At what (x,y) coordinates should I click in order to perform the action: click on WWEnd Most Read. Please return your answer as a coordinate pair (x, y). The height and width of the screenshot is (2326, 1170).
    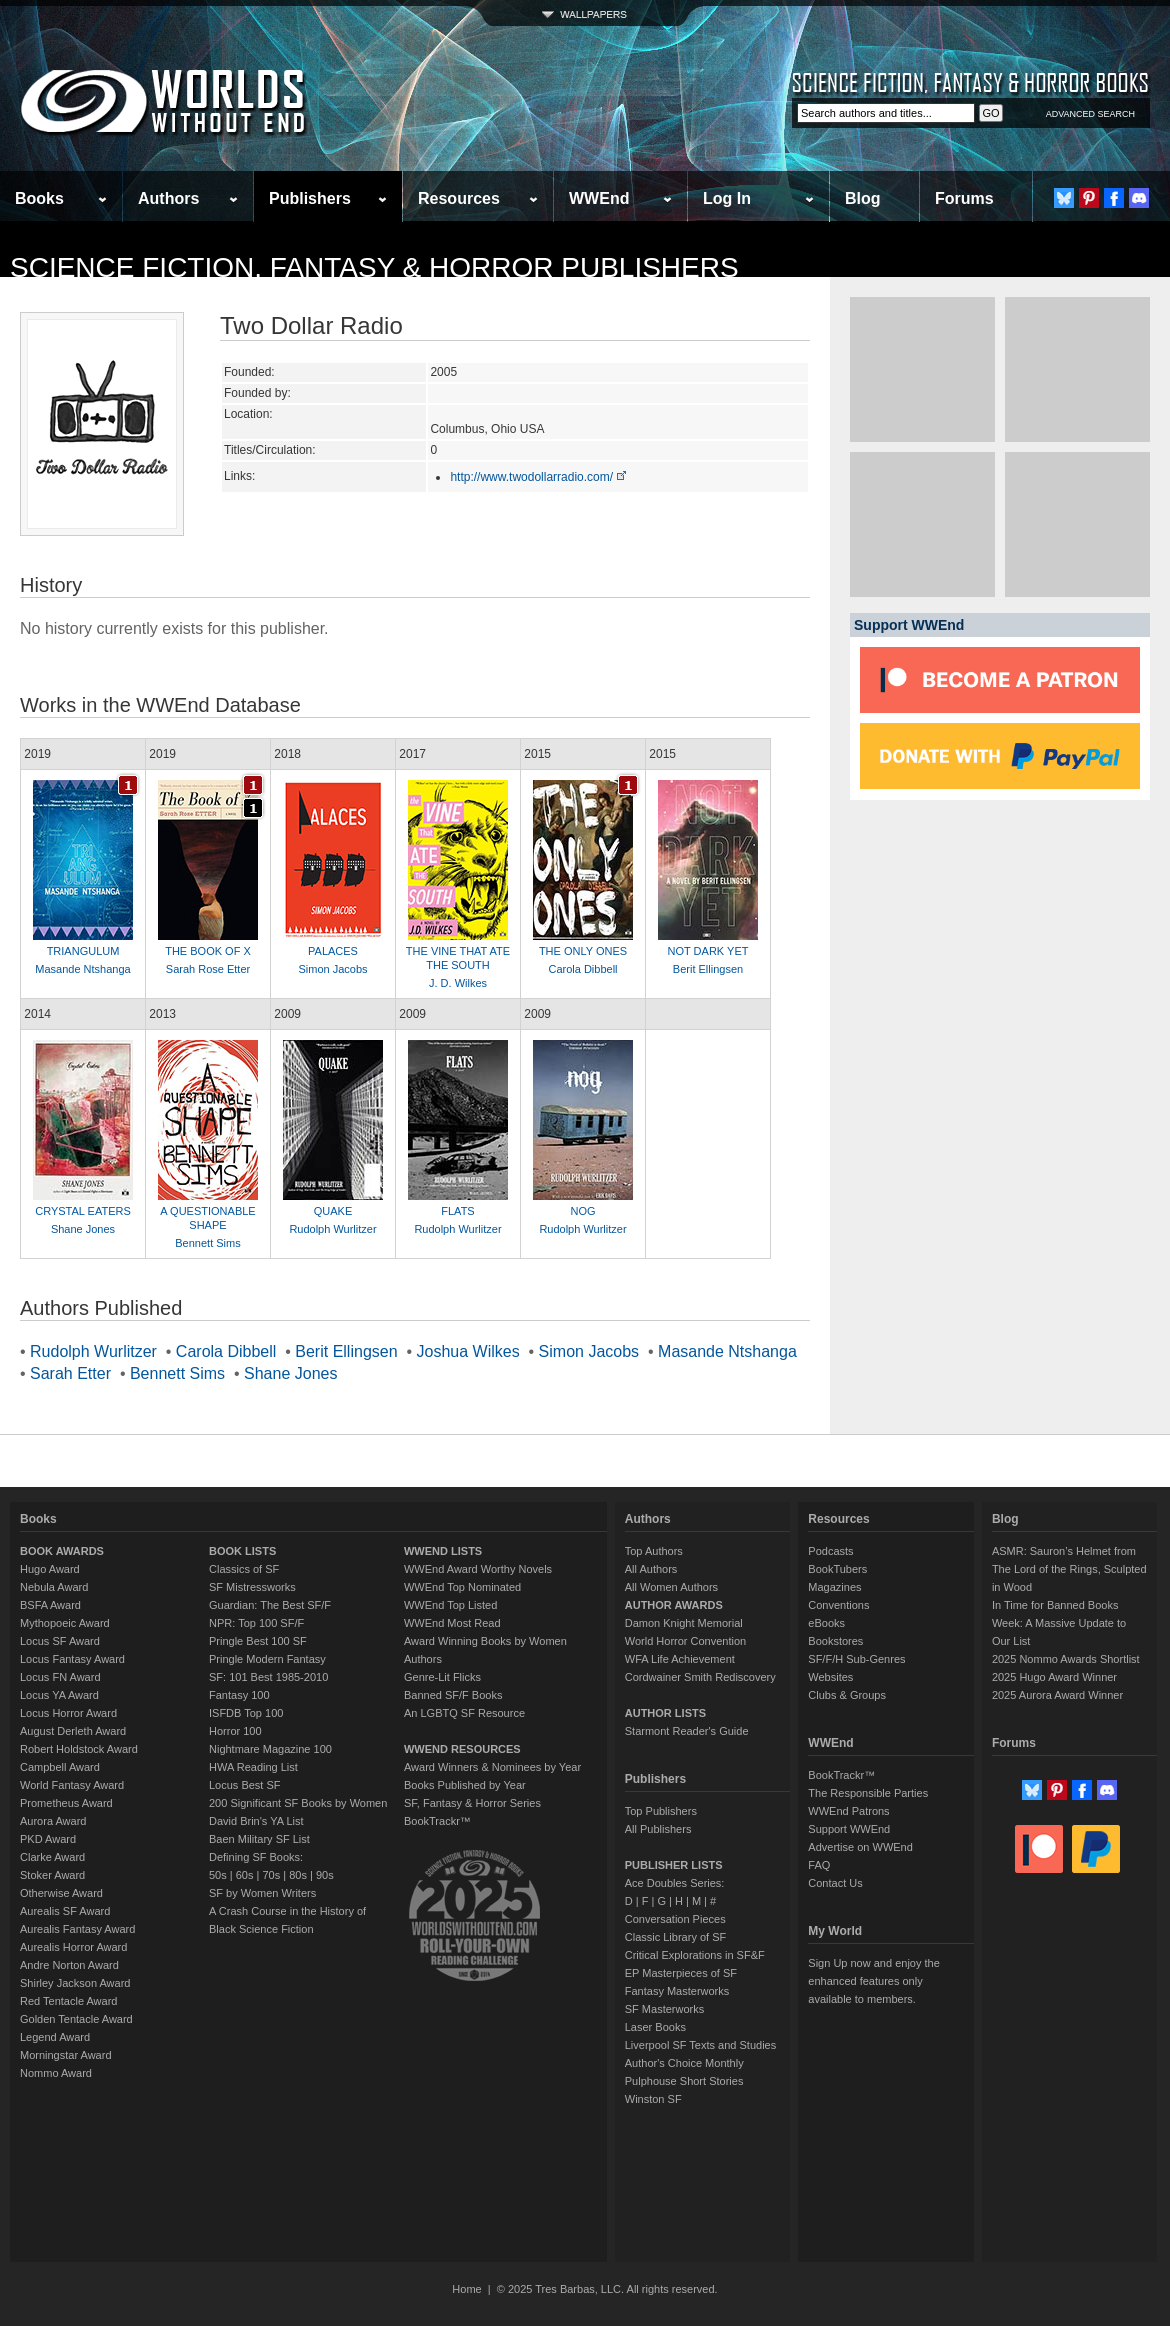
    Looking at the image, I should click on (452, 1623).